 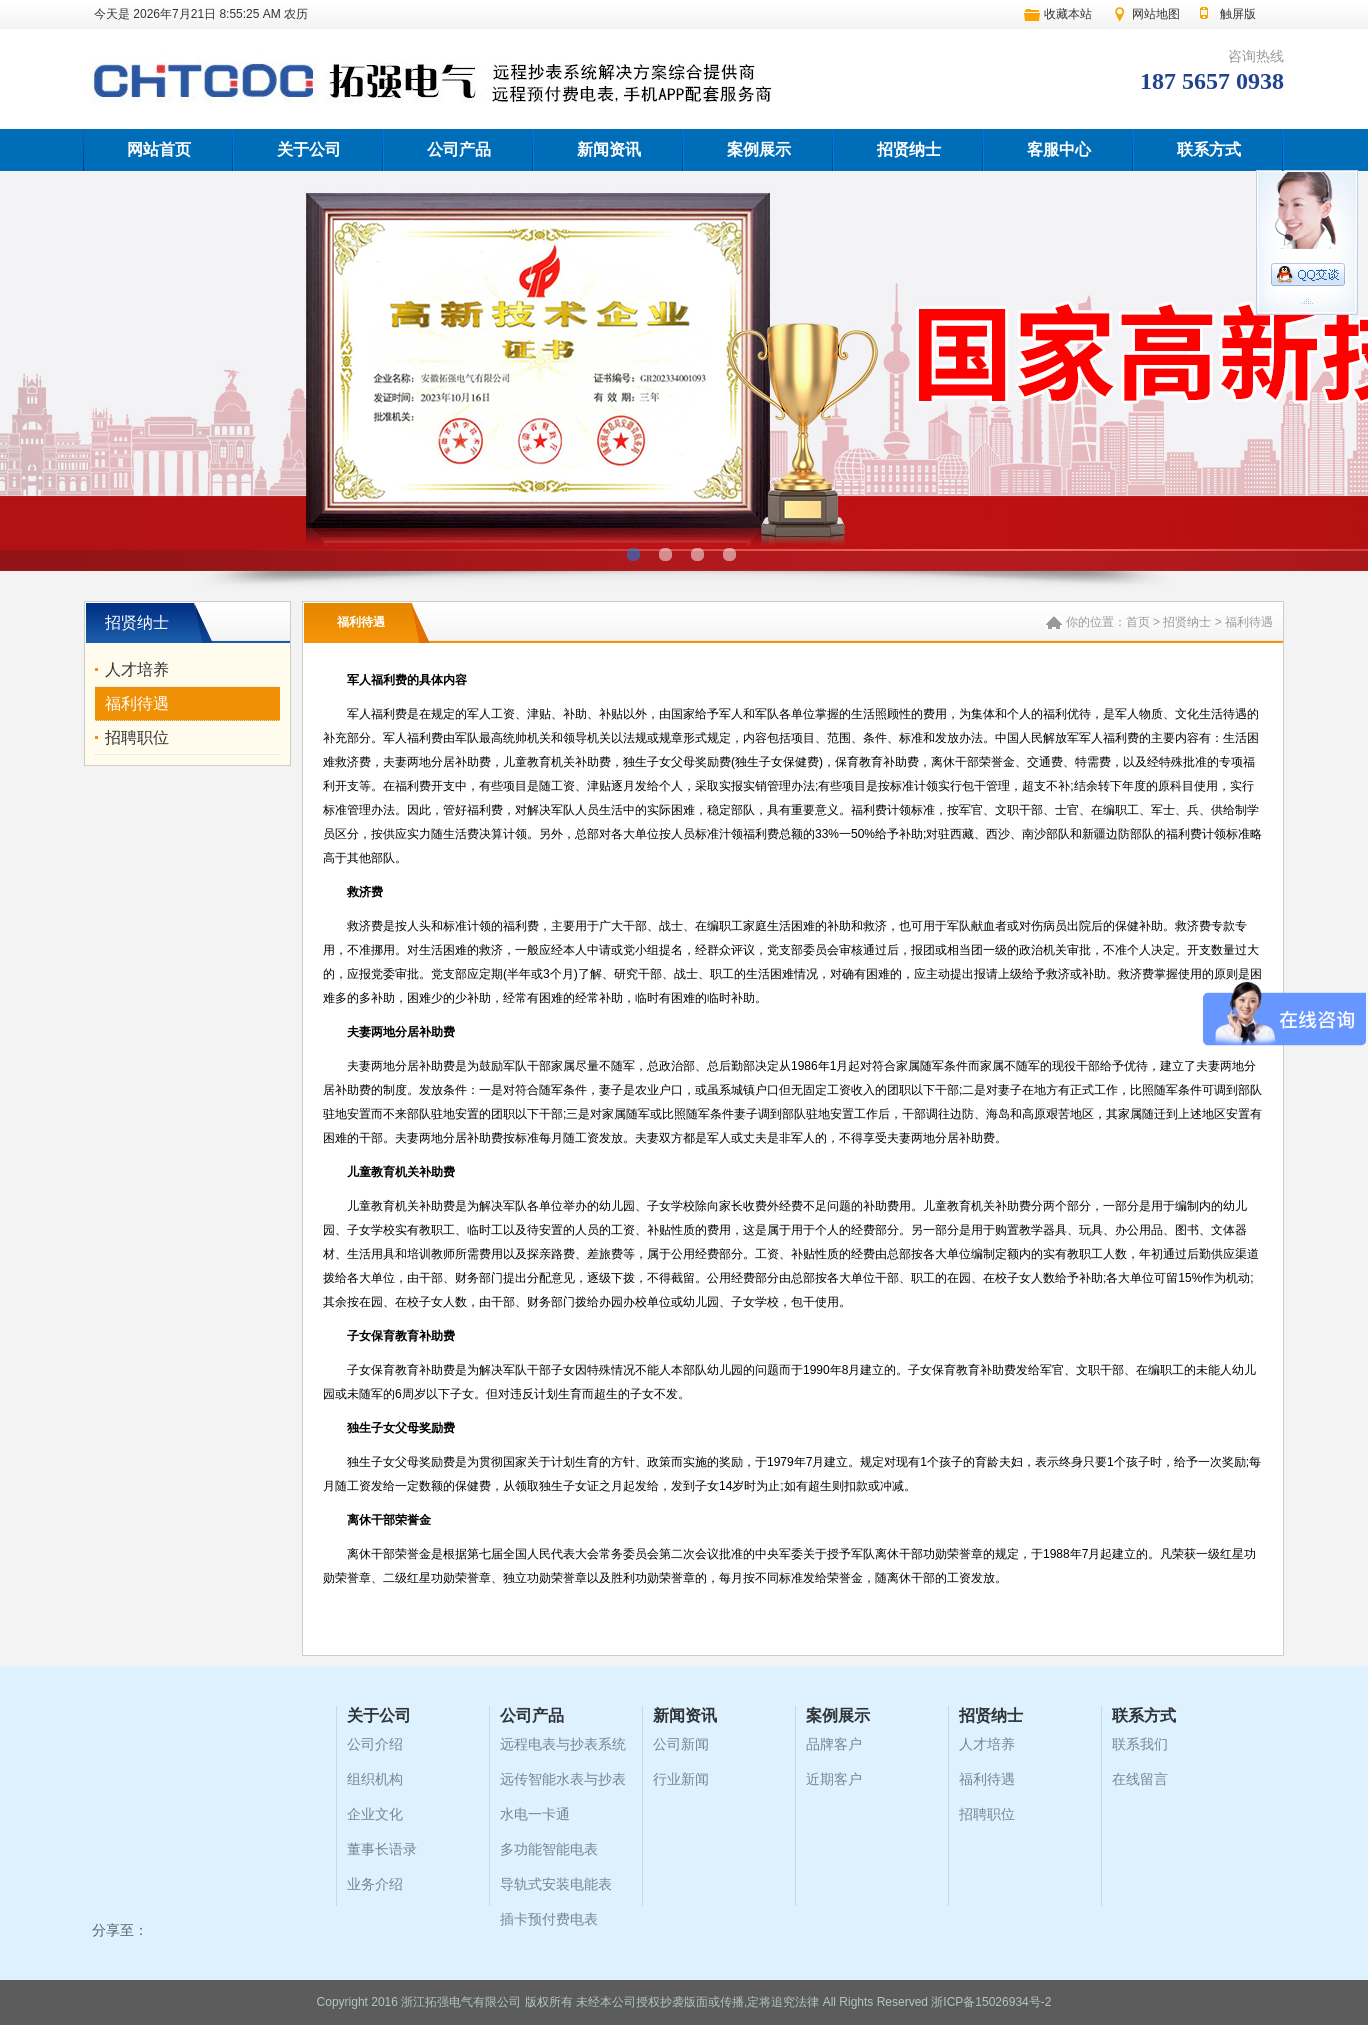 I want to click on 远传智能水表与抄表, so click(x=563, y=1779).